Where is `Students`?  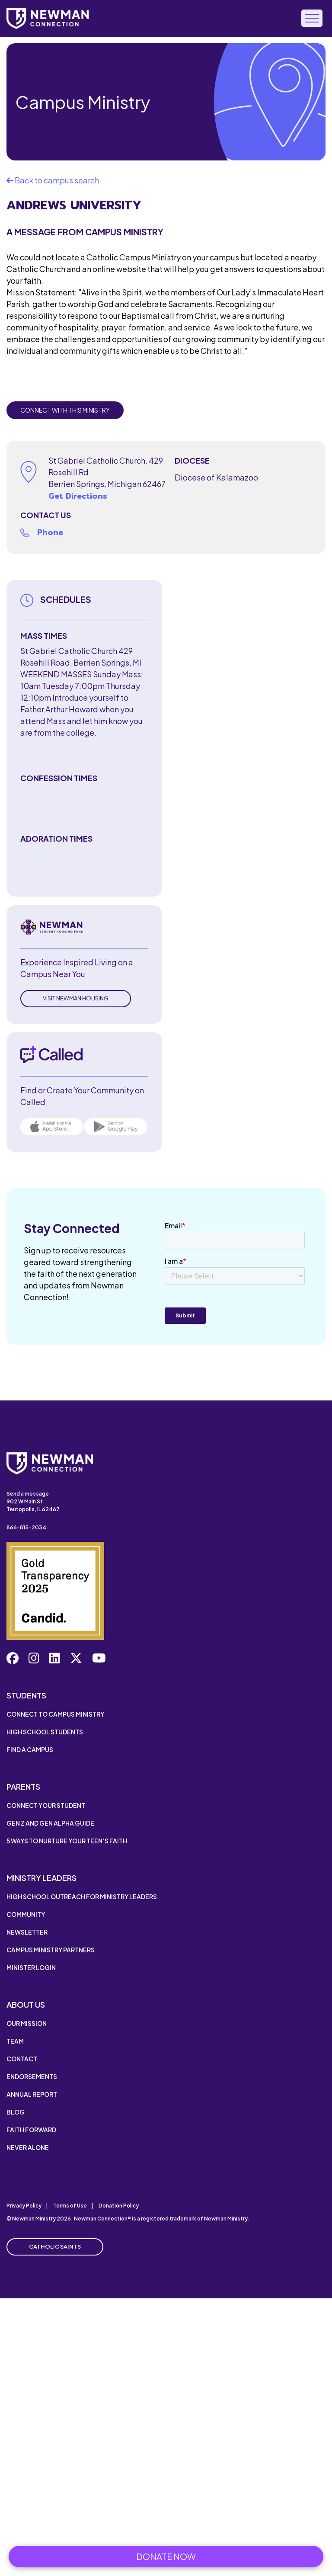
Students is located at coordinates (26, 1695).